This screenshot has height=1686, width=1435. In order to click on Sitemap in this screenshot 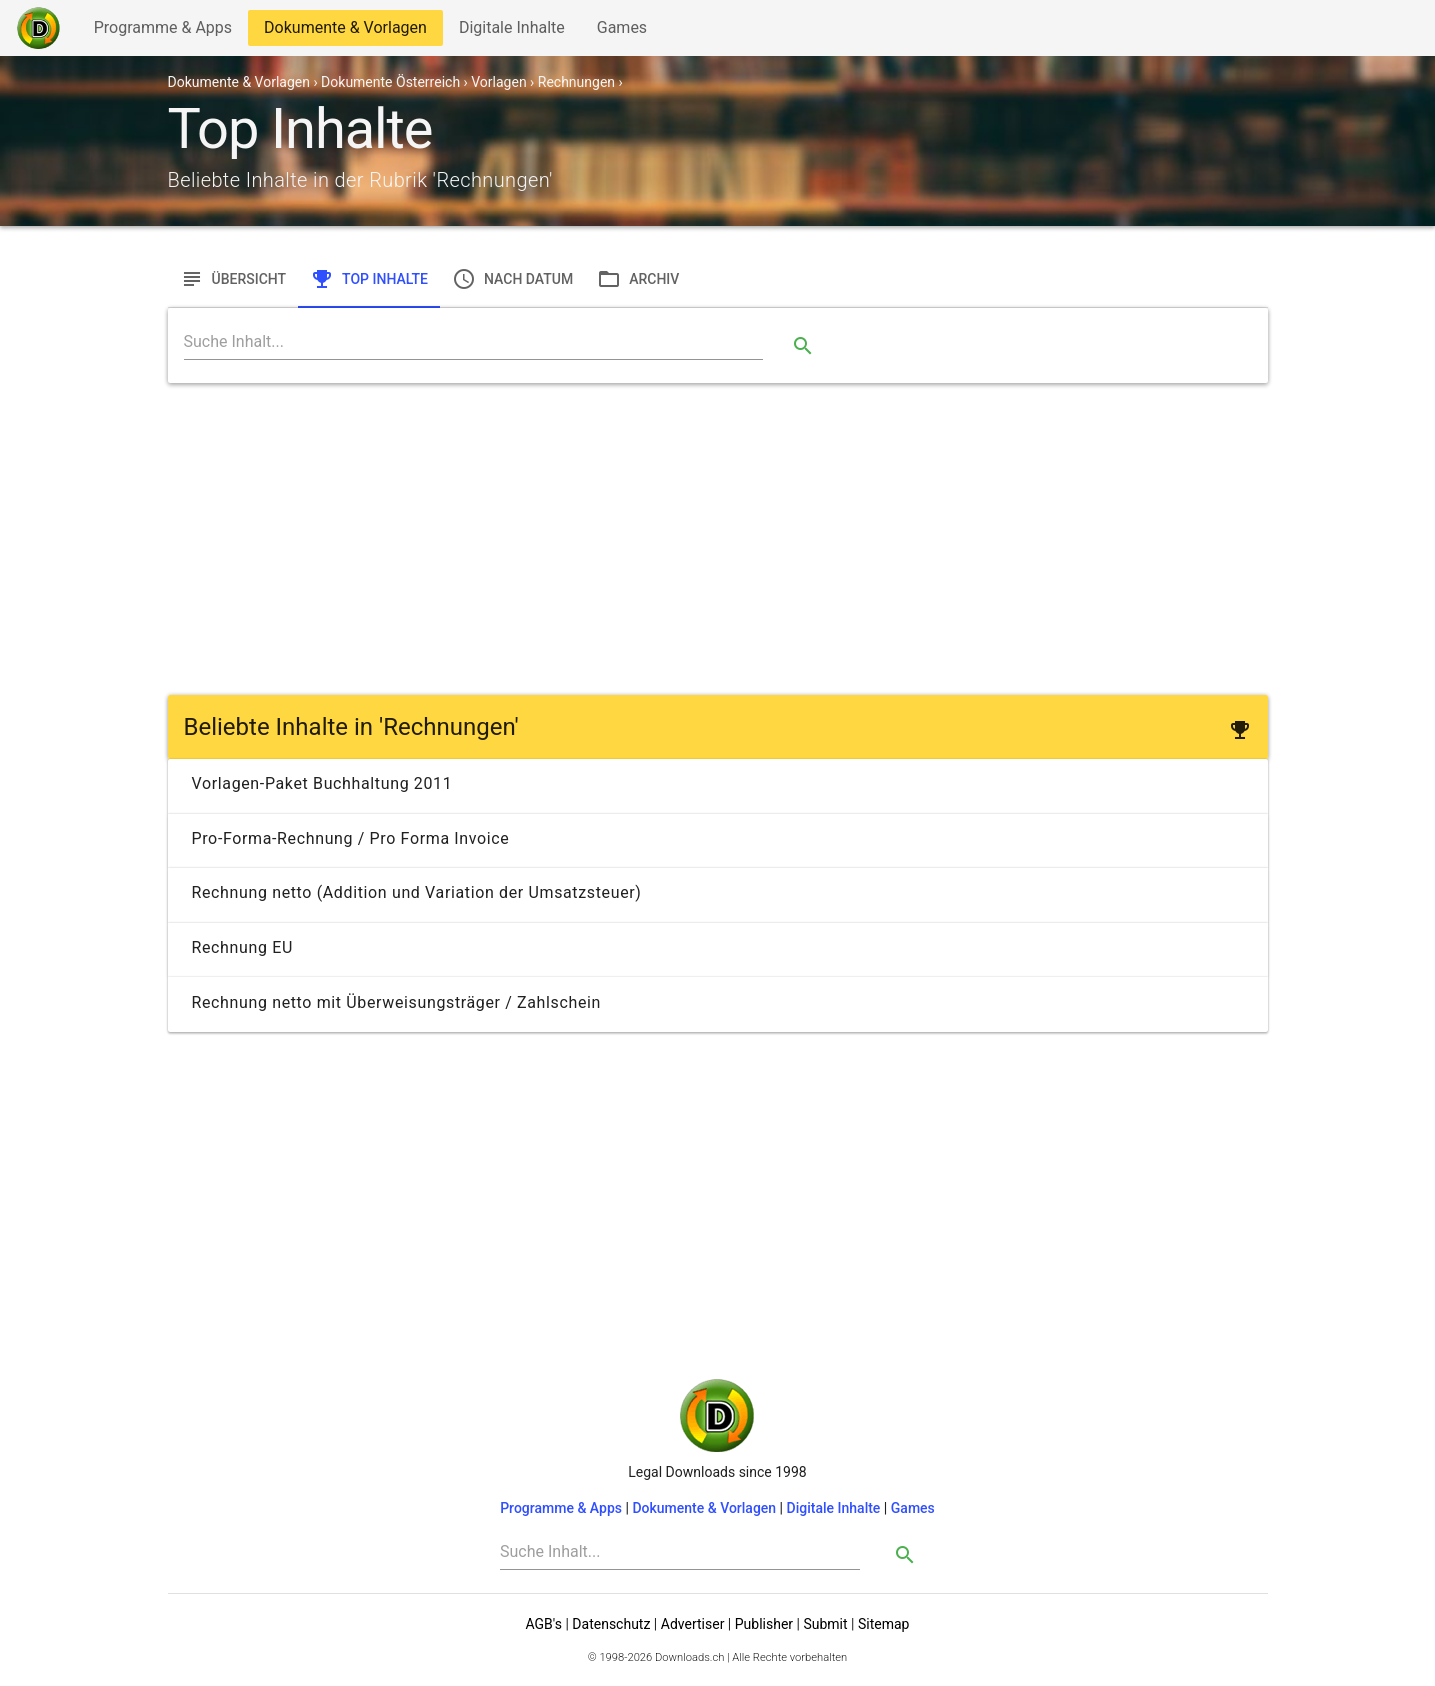, I will do `click(883, 1624)`.